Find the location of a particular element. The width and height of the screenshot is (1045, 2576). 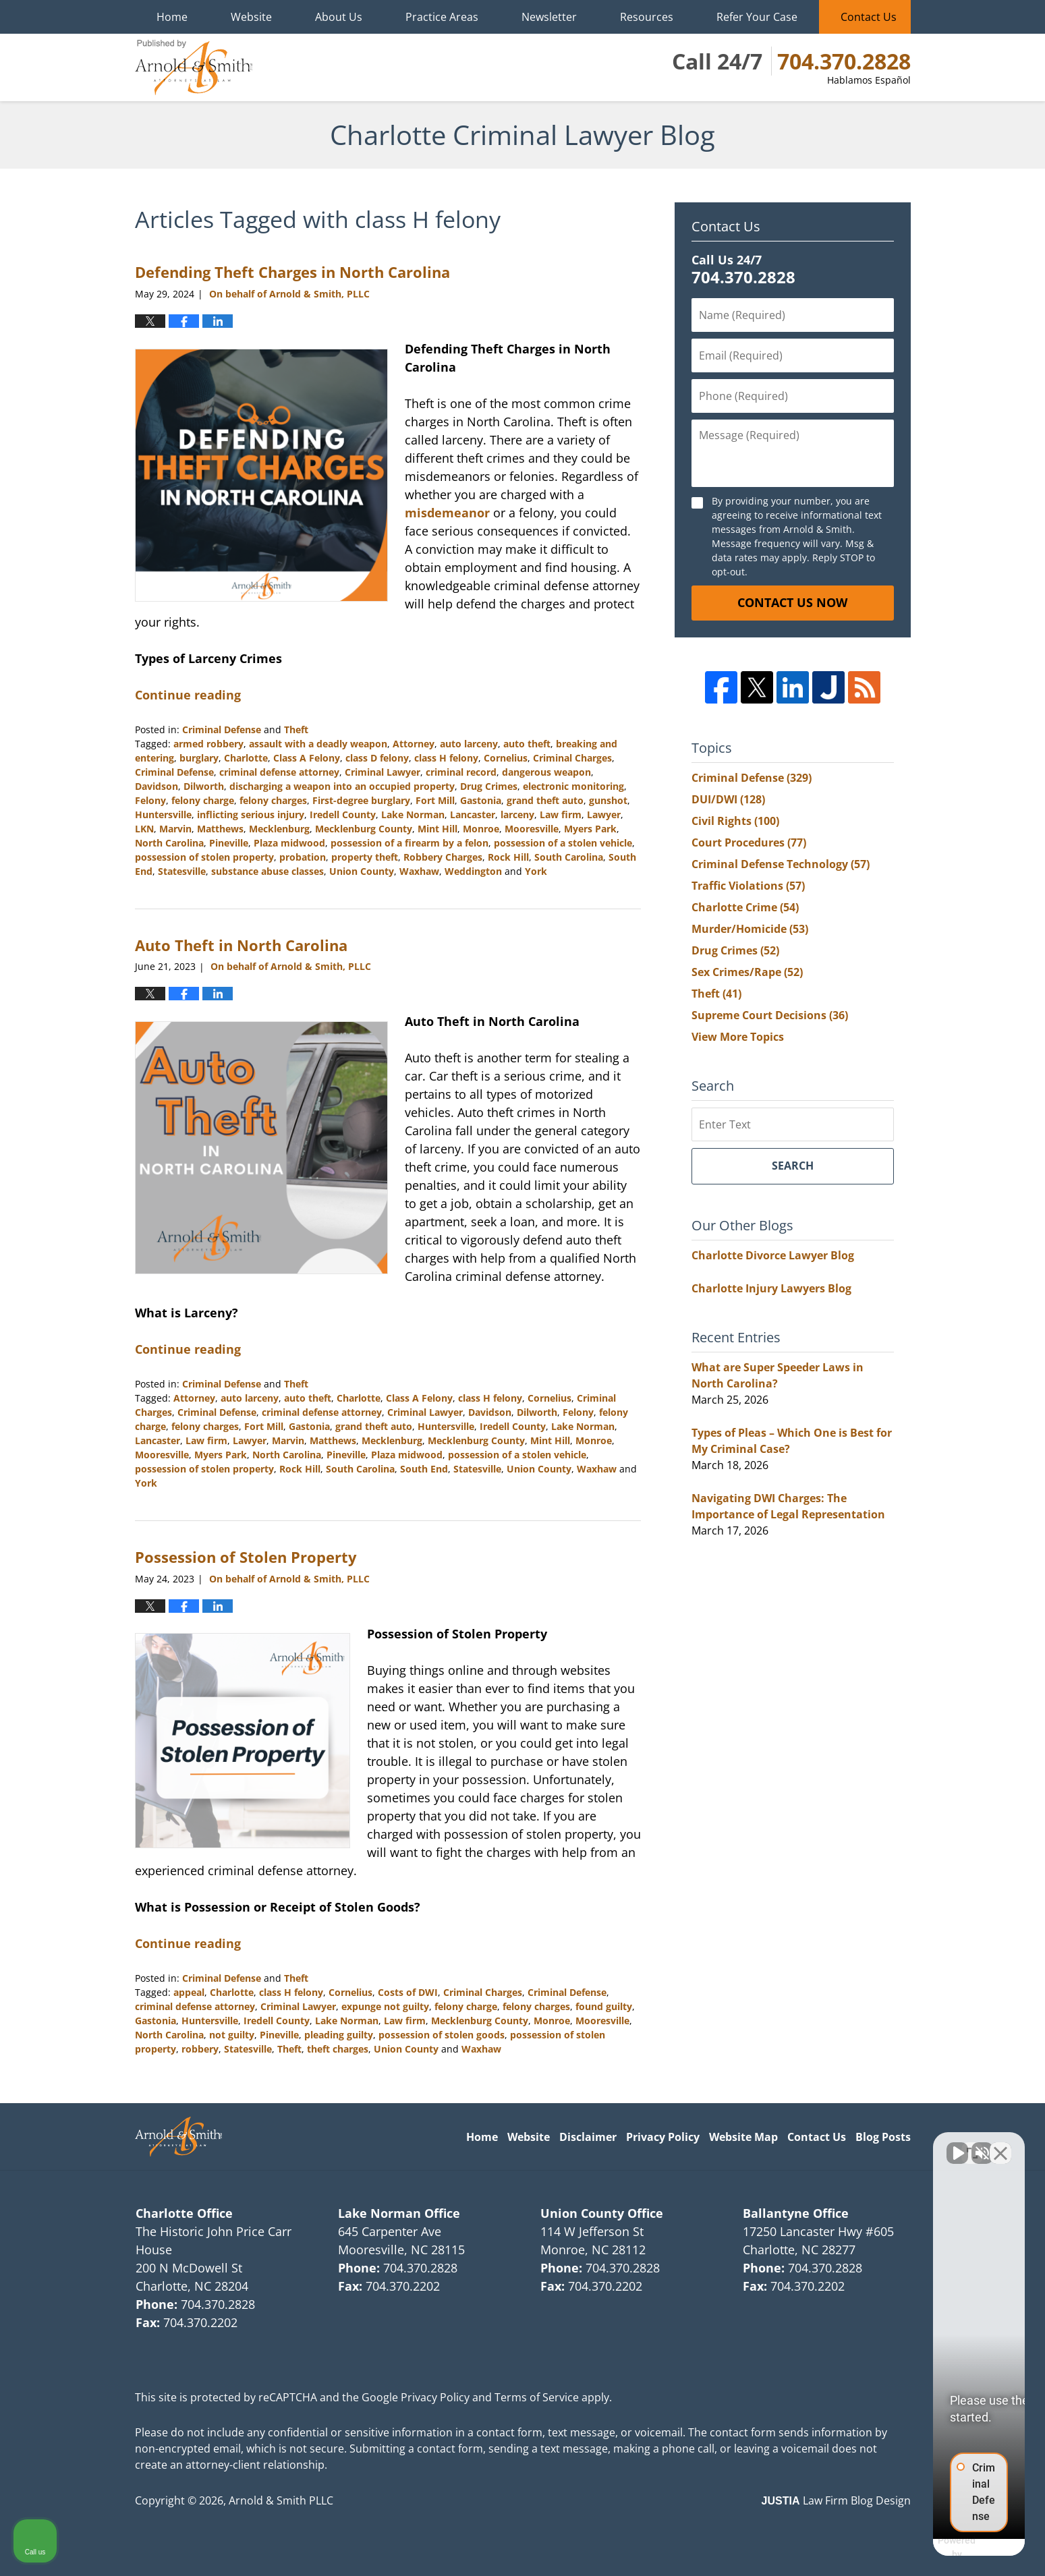

Lawyer is located at coordinates (604, 814).